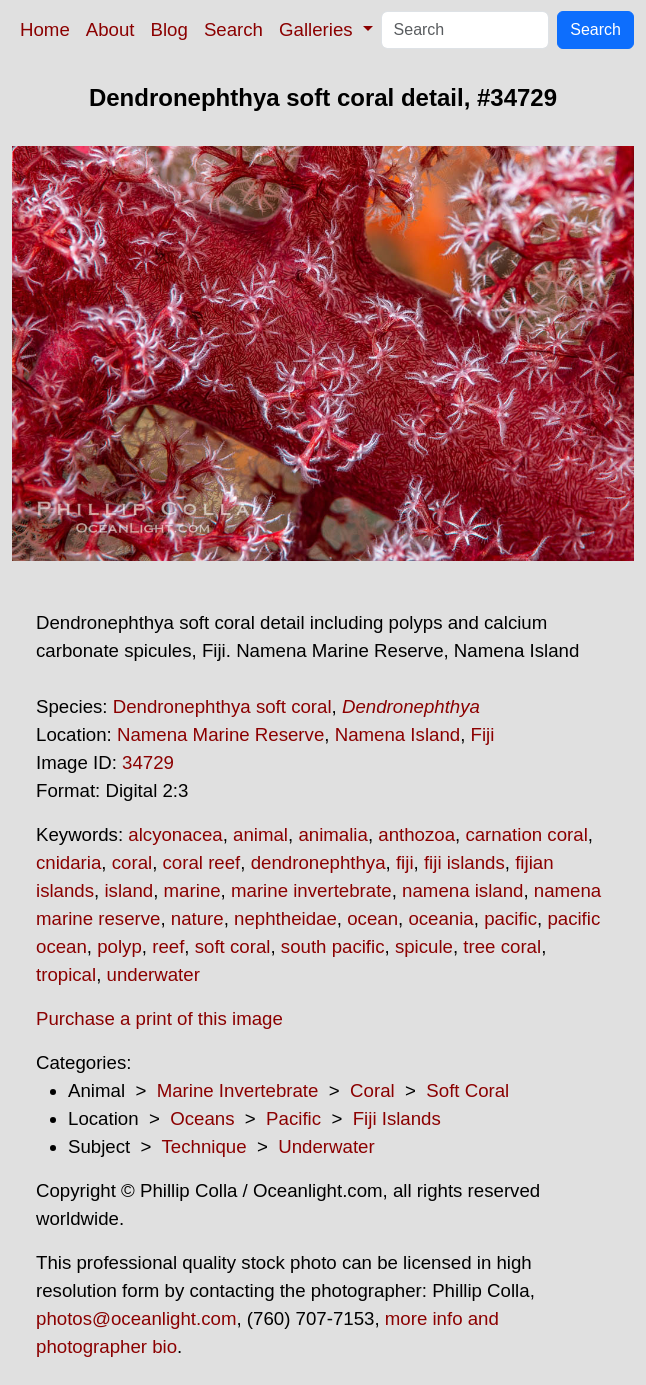 This screenshot has width=646, height=1385. What do you see at coordinates (372, 1090) in the screenshot?
I see `Coral` at bounding box center [372, 1090].